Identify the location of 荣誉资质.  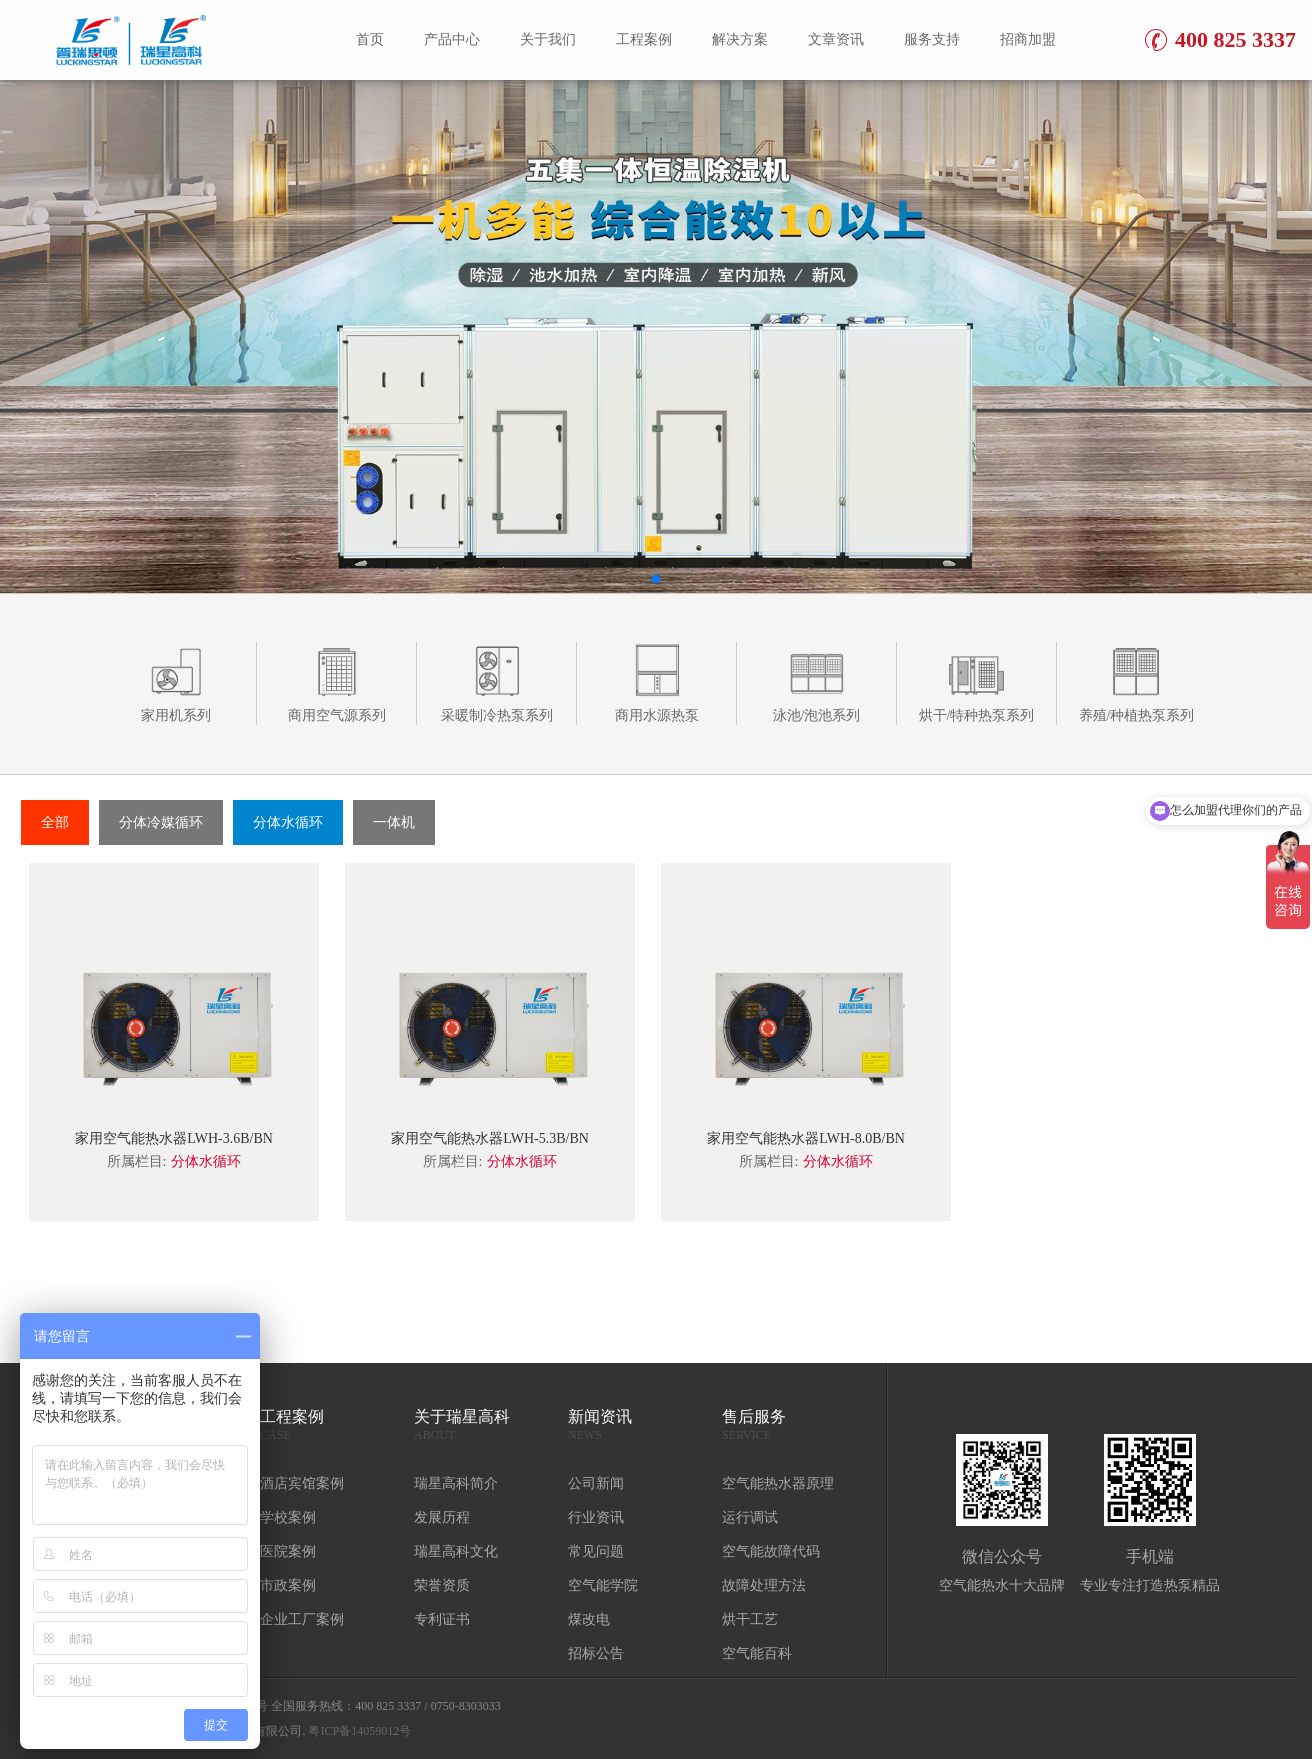
(442, 1585).